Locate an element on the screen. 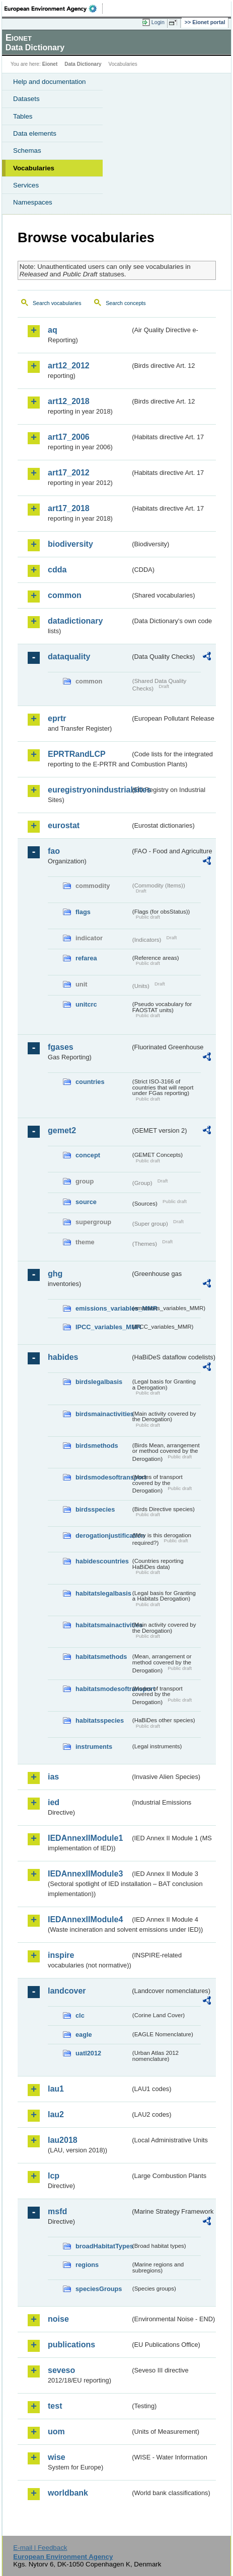  speciesGroups is located at coordinates (98, 2289).